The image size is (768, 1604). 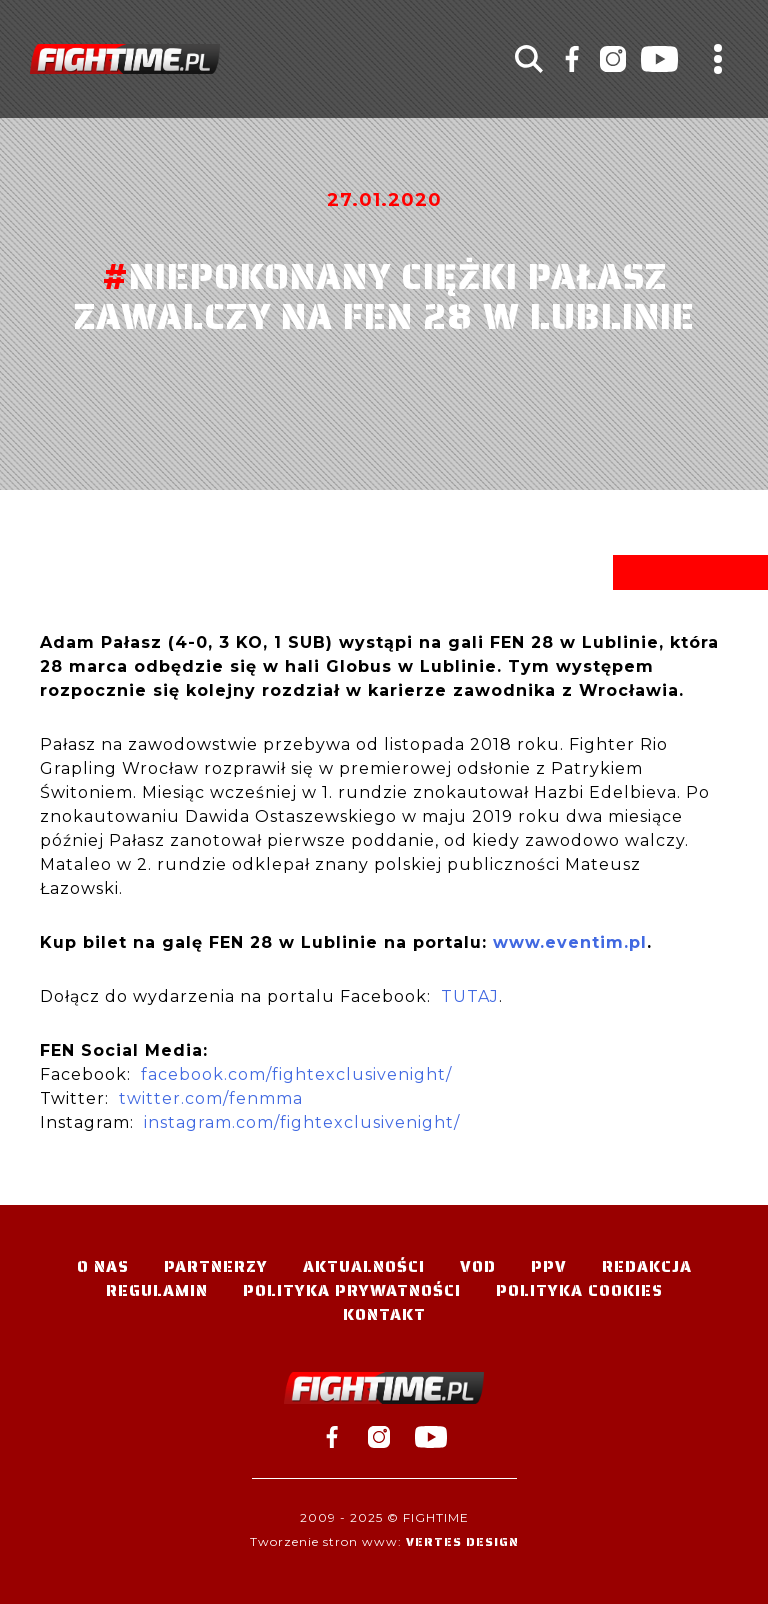 I want to click on VOD, so click(x=478, y=1266).